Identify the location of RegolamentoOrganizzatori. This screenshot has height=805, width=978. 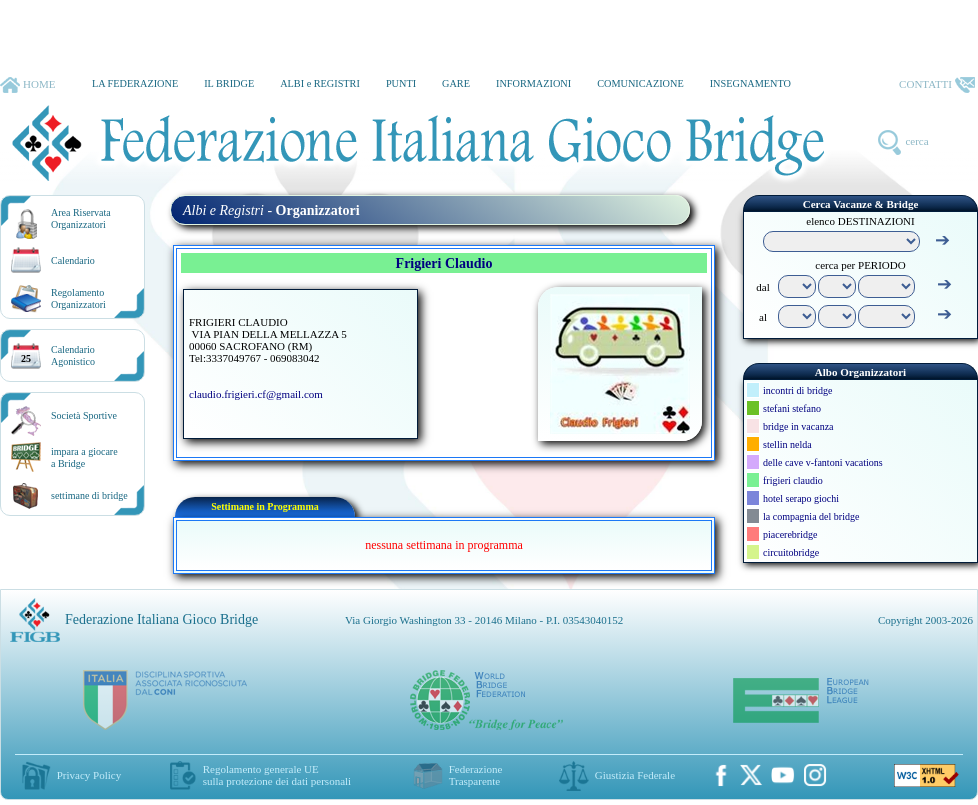
(78, 298).